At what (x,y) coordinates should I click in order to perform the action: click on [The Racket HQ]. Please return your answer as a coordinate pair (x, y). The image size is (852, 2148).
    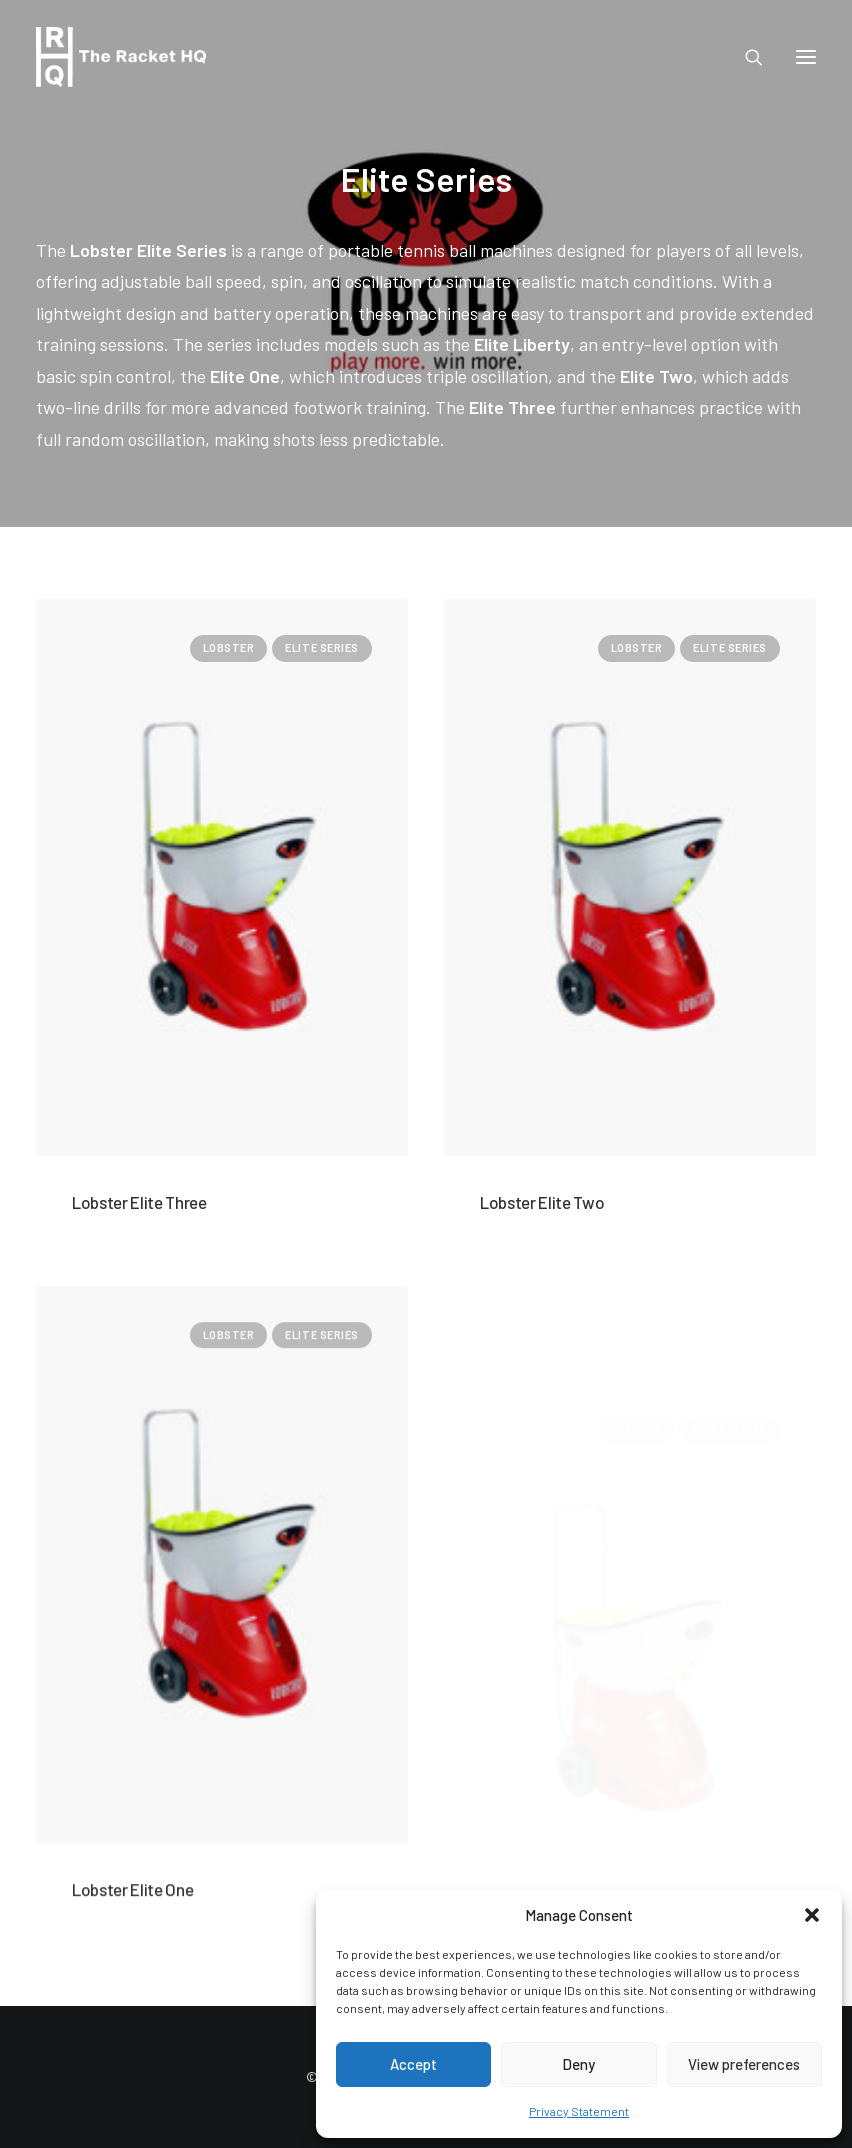
    Looking at the image, I should click on (121, 57).